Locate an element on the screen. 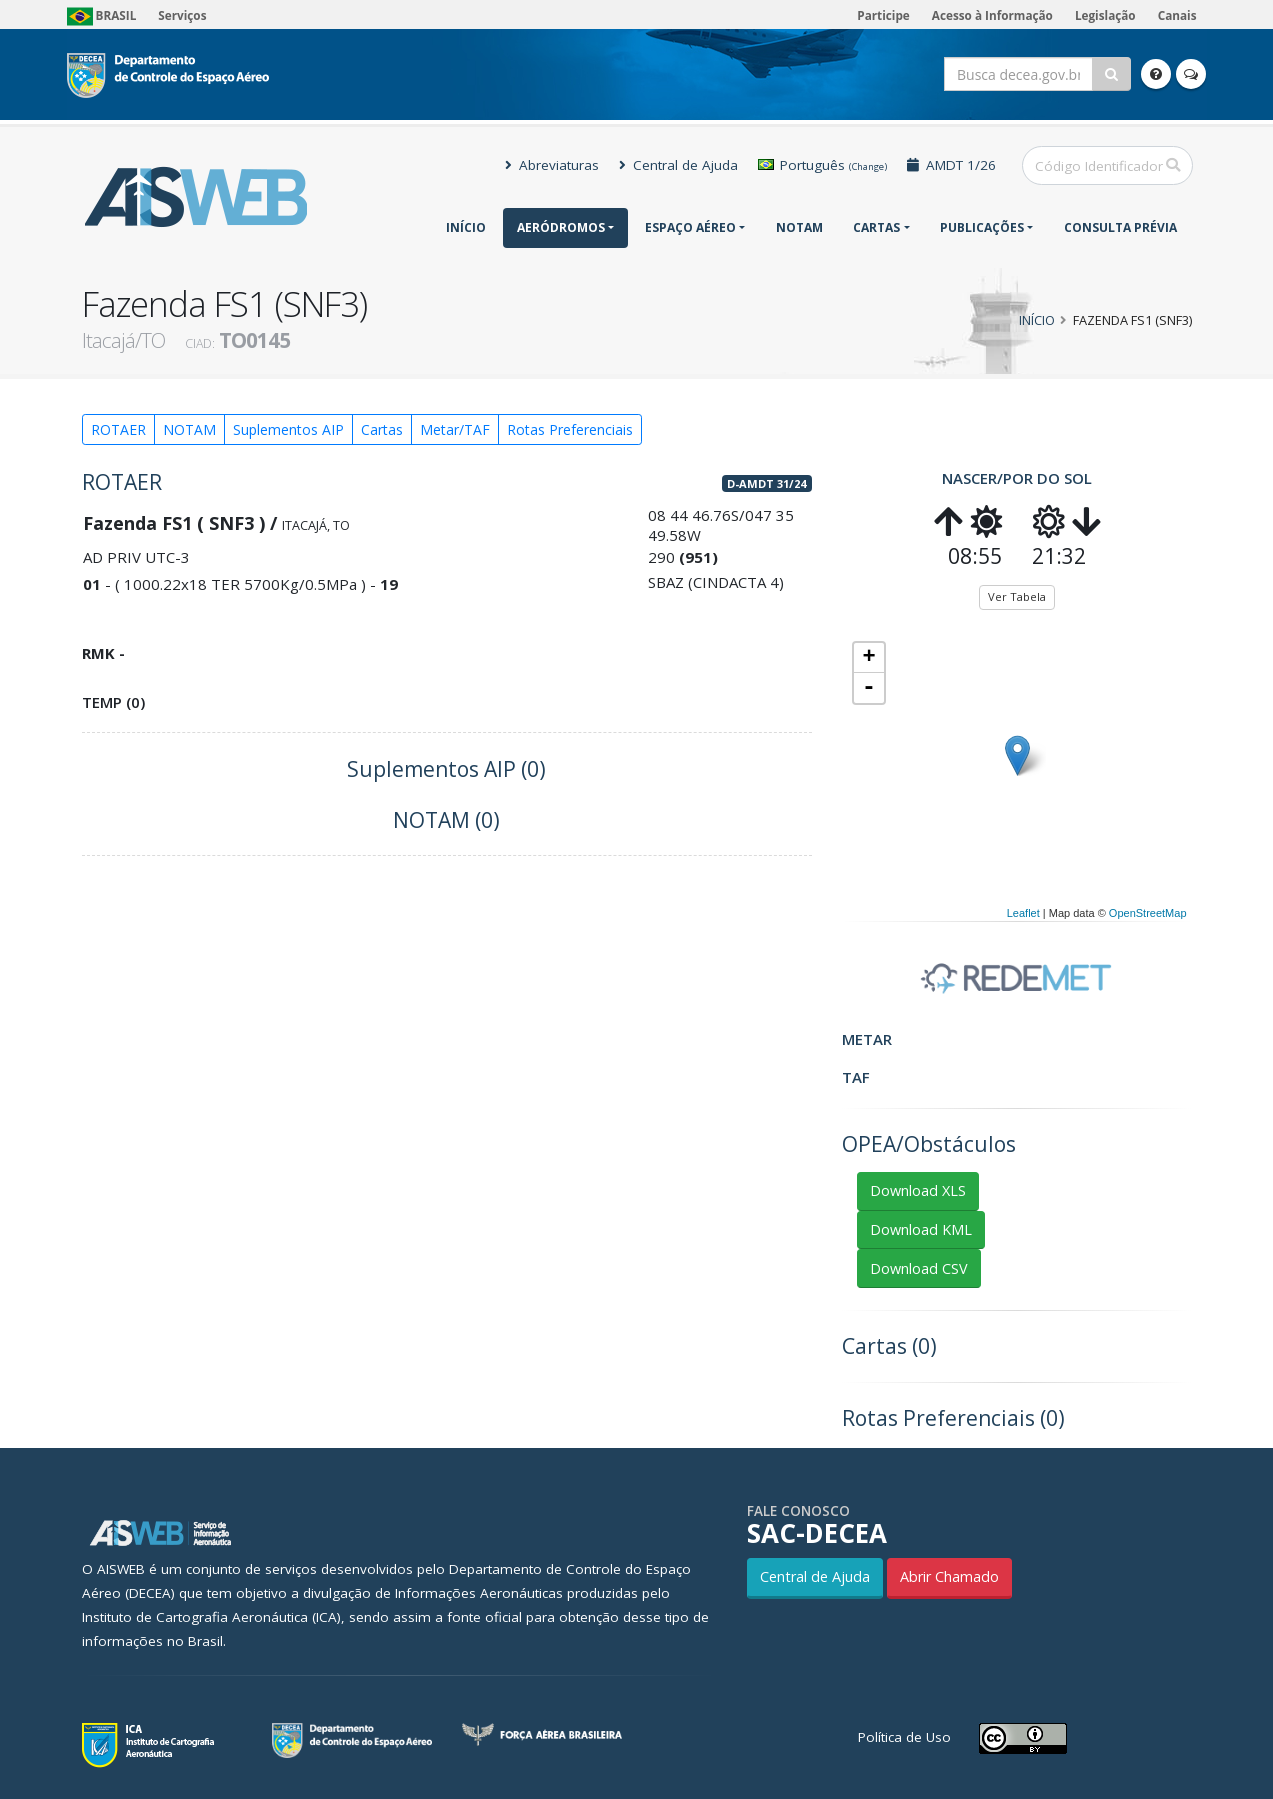 This screenshot has height=1799, width=1273. Download CSV is located at coordinates (919, 1268).